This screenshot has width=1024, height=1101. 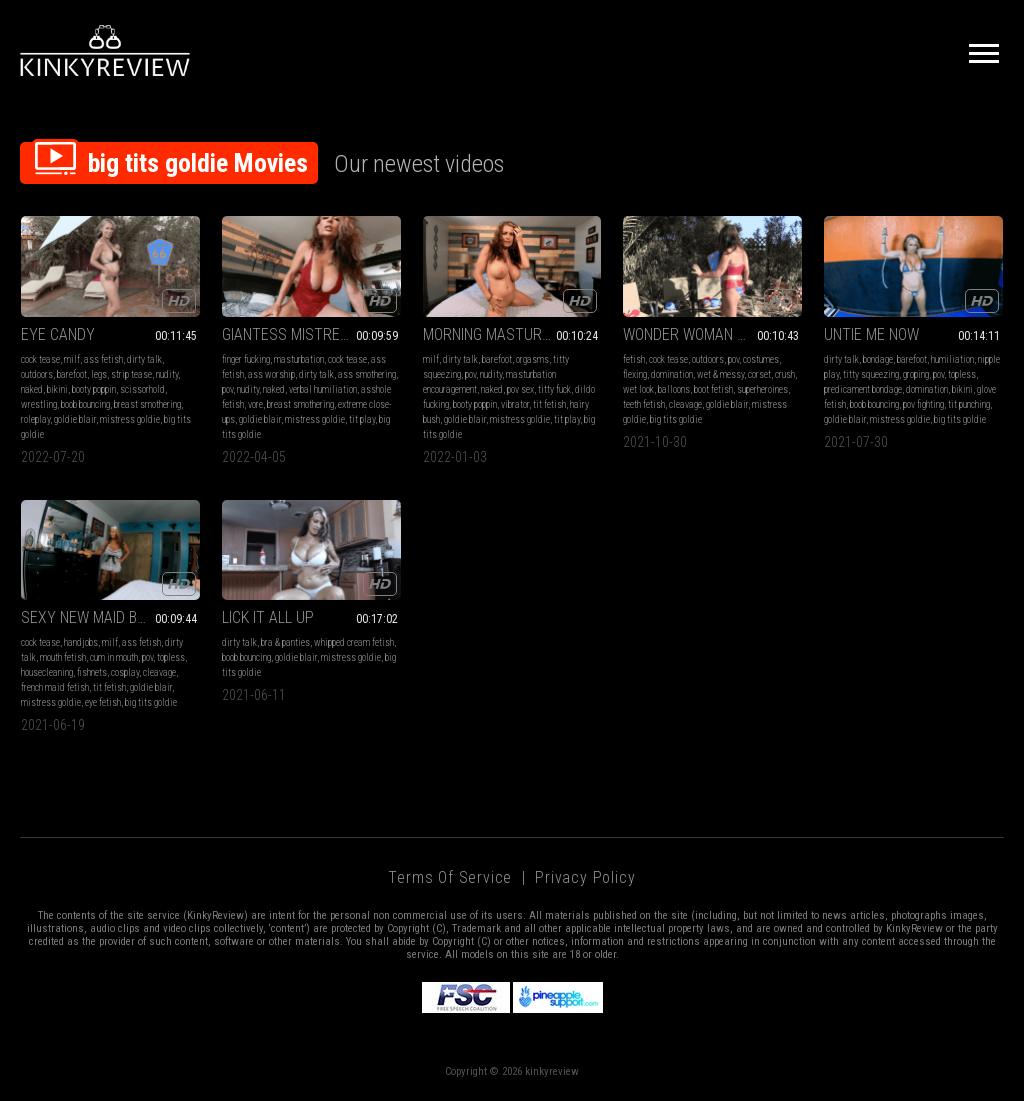 I want to click on housecleaning, so click(x=47, y=672).